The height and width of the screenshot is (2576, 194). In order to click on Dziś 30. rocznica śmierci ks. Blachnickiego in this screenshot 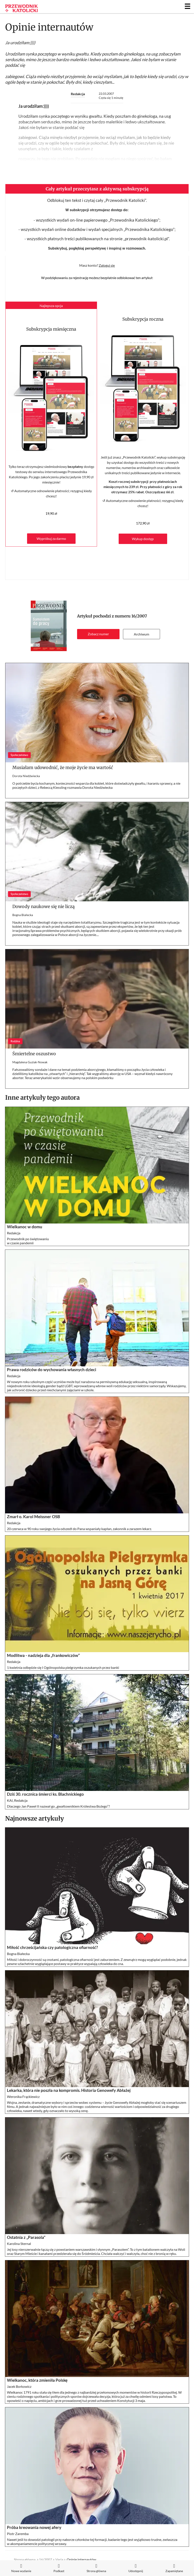, I will do `click(45, 1794)`.